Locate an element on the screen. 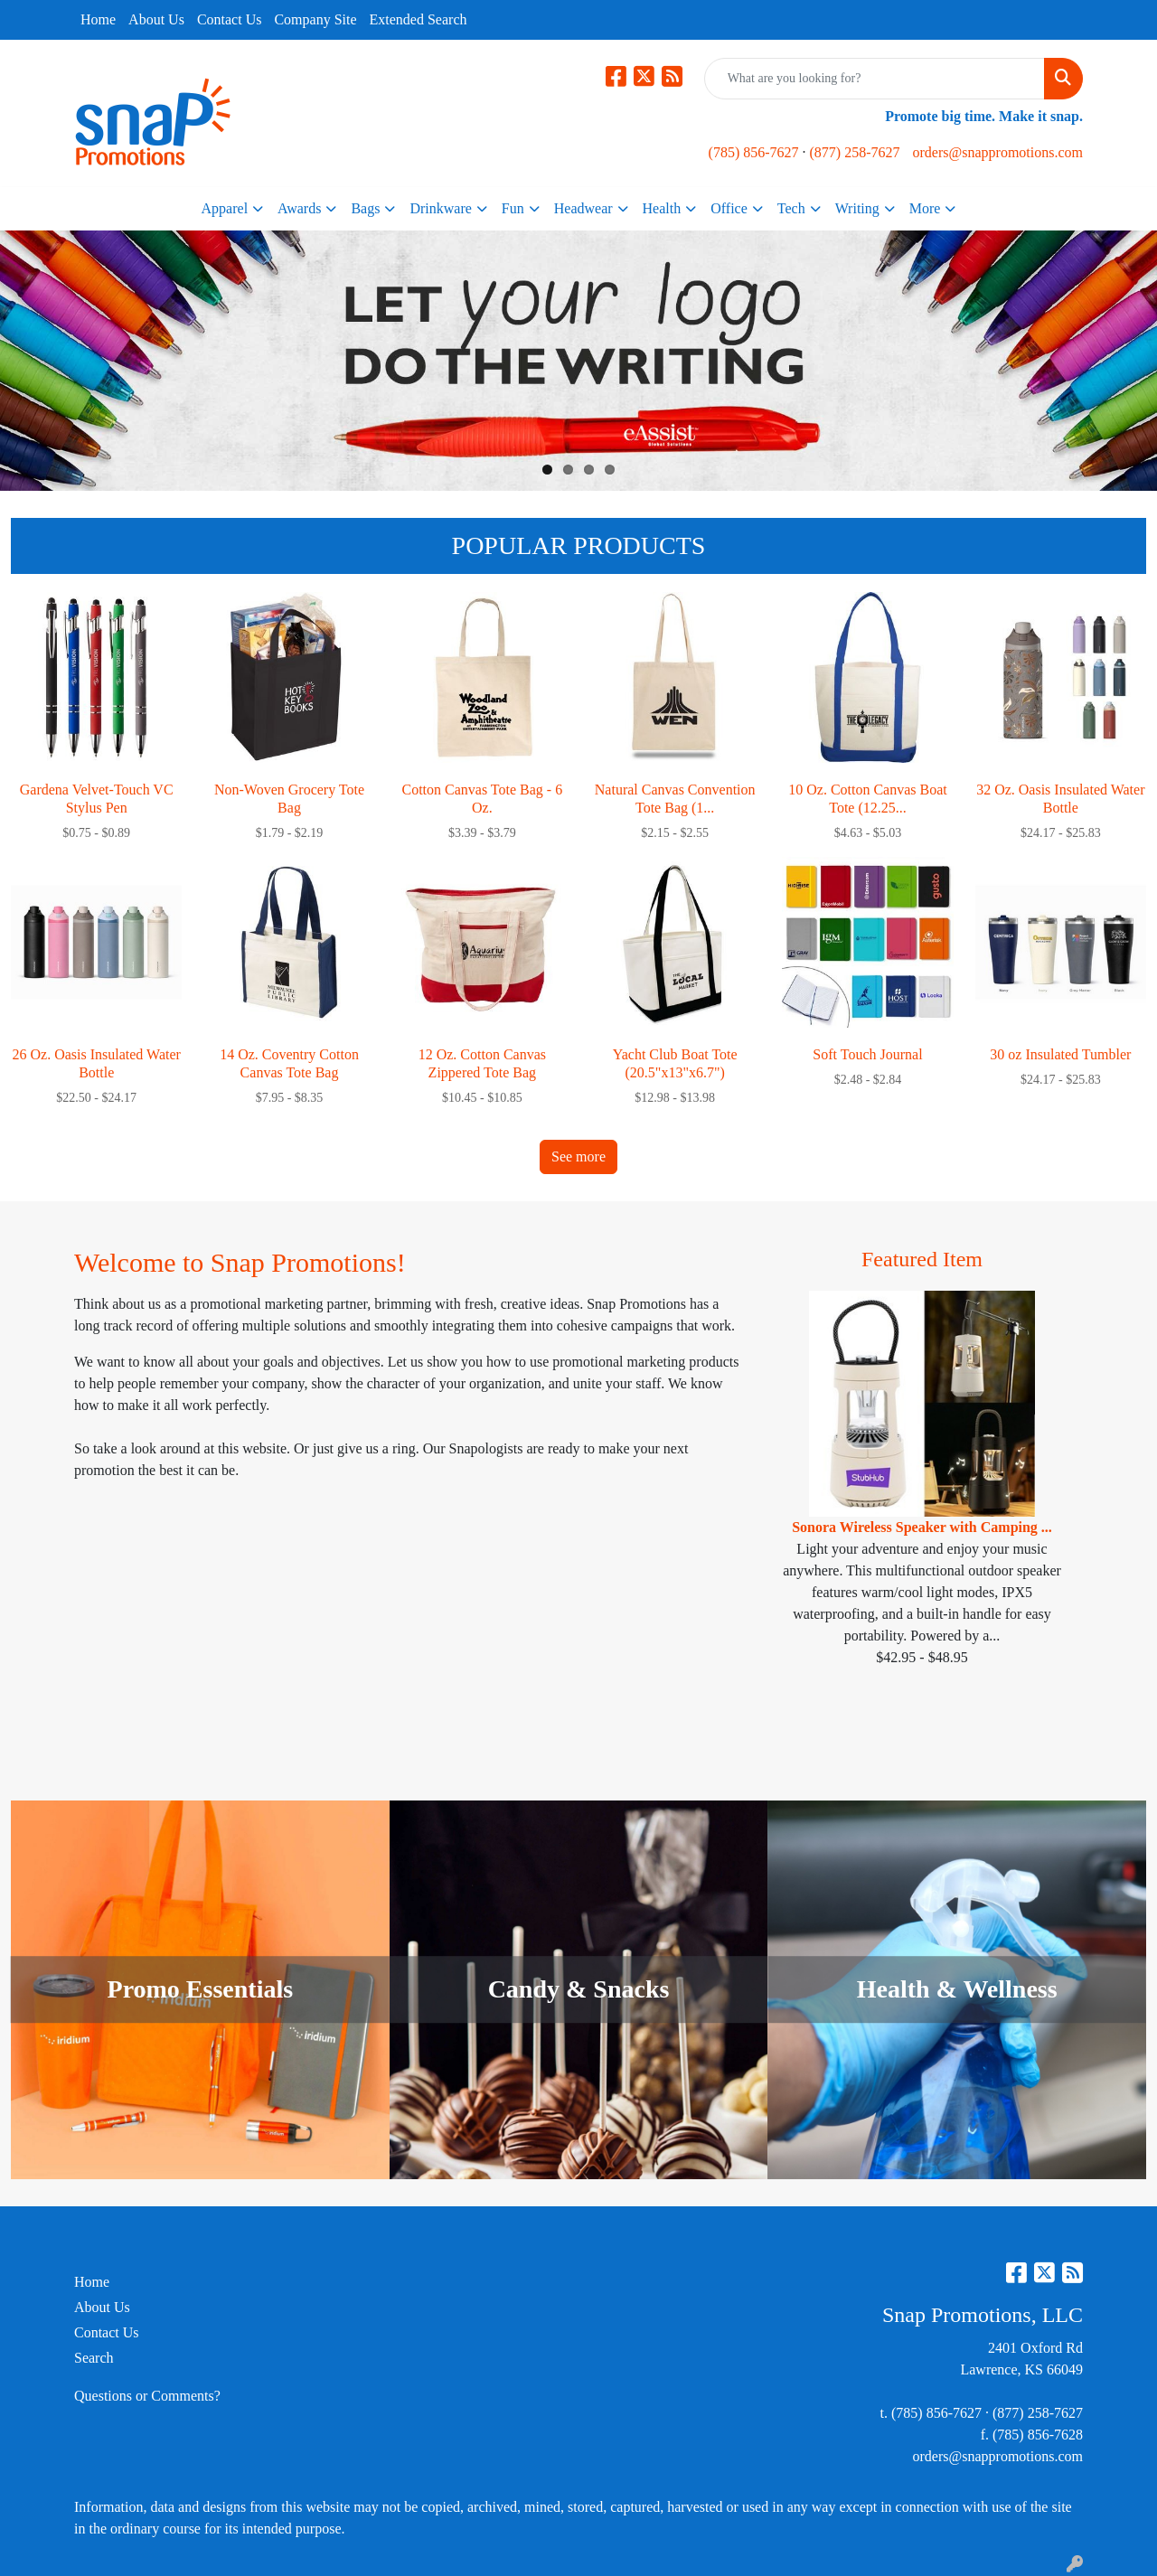 The width and height of the screenshot is (1157, 2576). About Us is located at coordinates (156, 19).